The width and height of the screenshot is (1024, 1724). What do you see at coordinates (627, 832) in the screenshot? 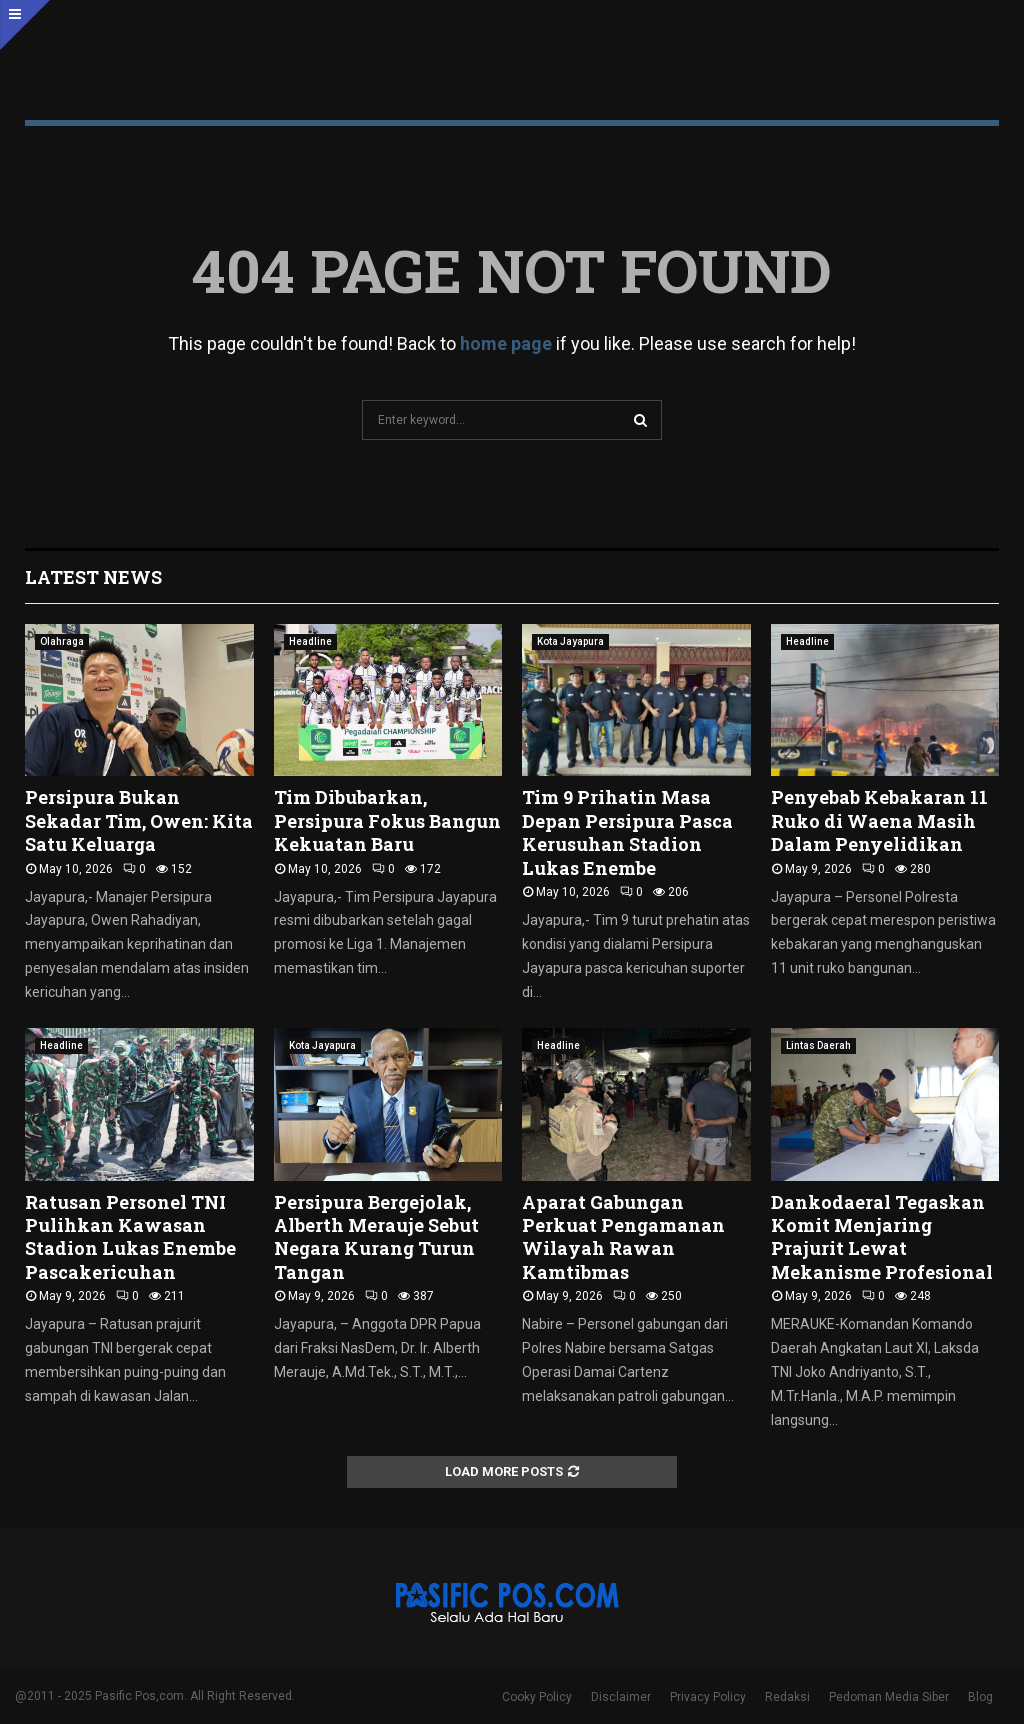
I see `Tim 9 Prihatin Masa Depan Persipura Pasca Kerusuhan Stadion Lukas Enembe` at bounding box center [627, 832].